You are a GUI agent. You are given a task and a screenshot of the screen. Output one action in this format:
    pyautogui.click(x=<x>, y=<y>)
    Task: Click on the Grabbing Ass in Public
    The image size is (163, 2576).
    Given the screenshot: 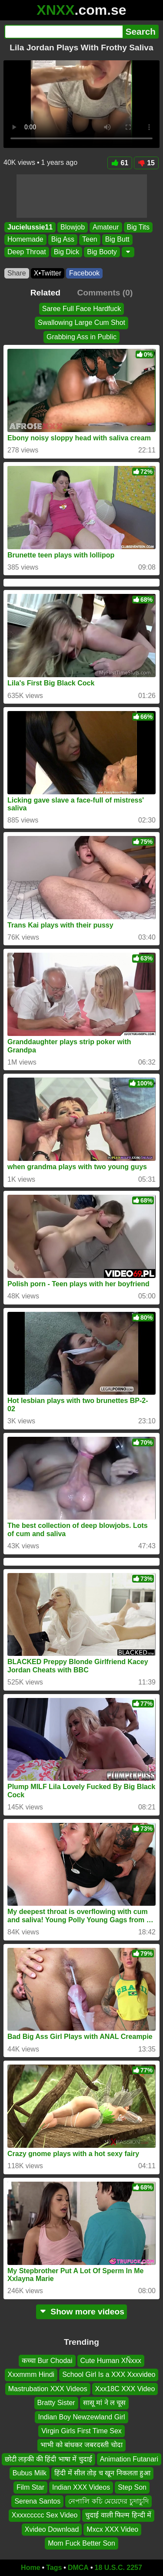 What is the action you would take?
    pyautogui.click(x=81, y=337)
    